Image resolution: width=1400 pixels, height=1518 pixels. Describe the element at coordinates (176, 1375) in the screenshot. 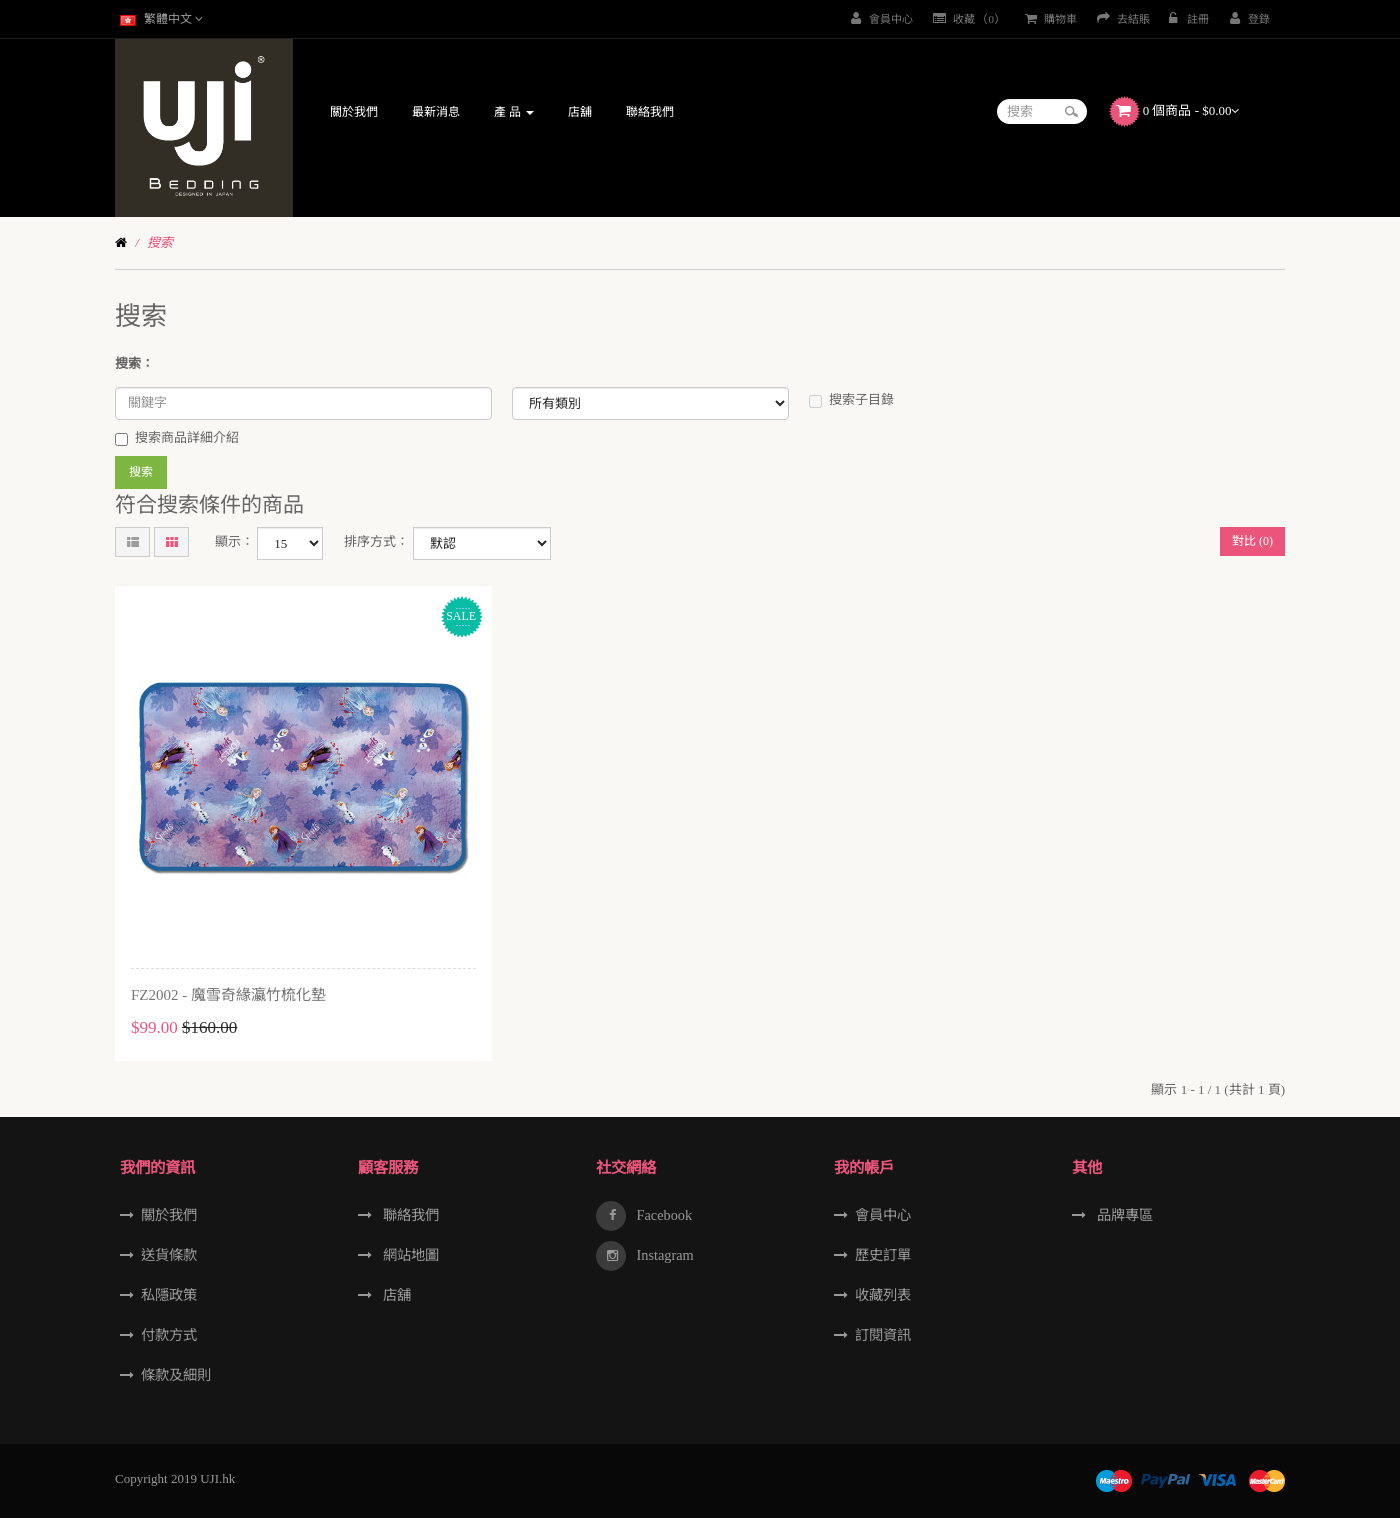

I see `條款及細則` at that location.